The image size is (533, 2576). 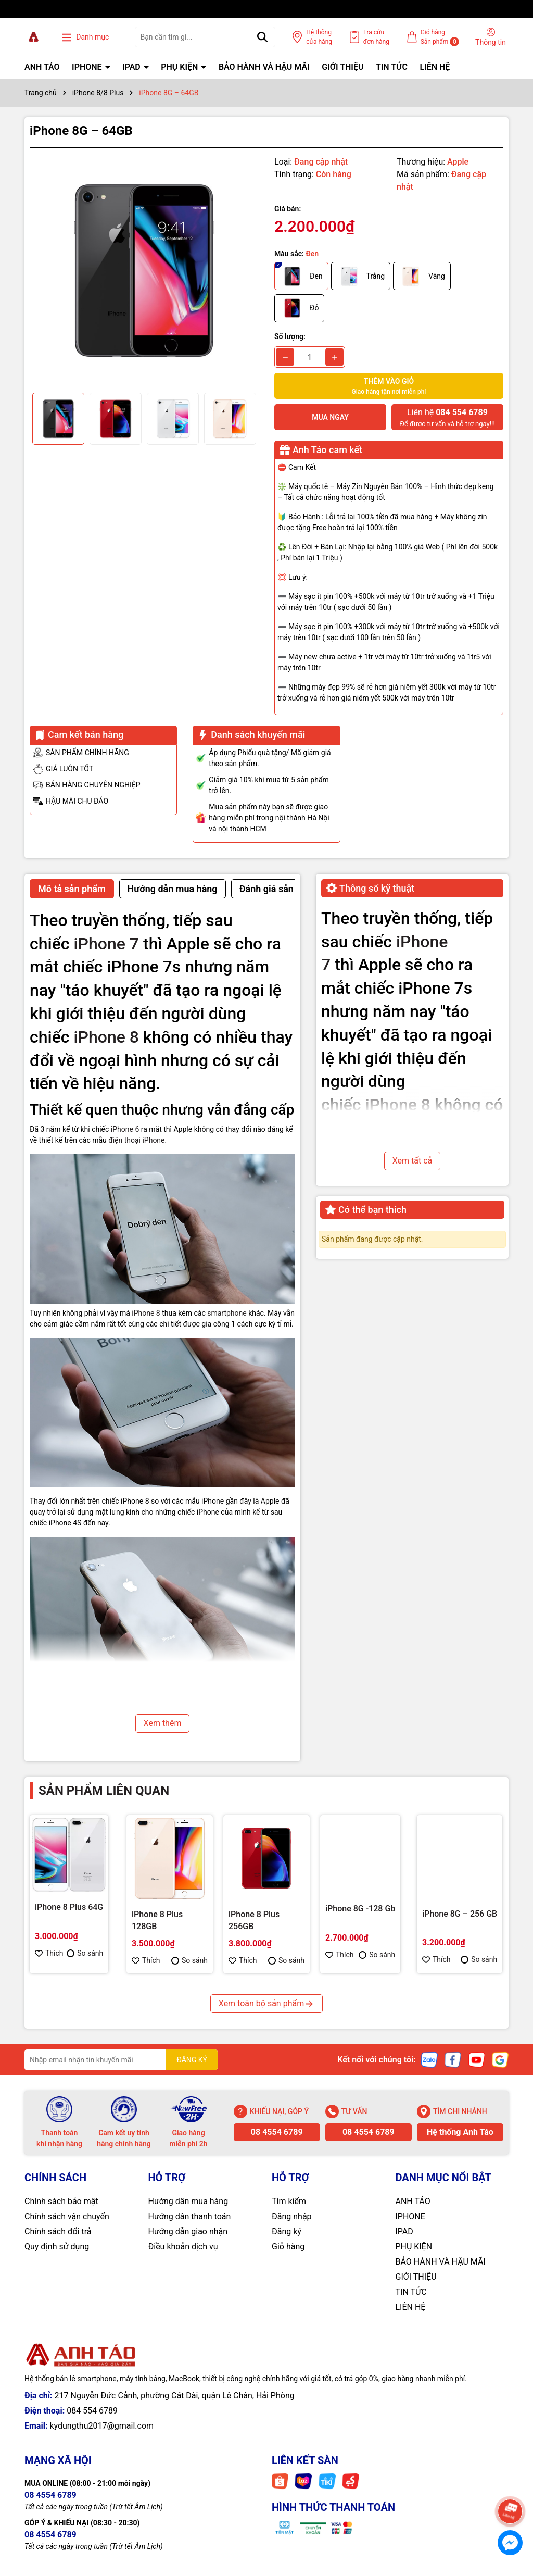 What do you see at coordinates (460, 2132) in the screenshot?
I see `Hệ thống Anh Táo` at bounding box center [460, 2132].